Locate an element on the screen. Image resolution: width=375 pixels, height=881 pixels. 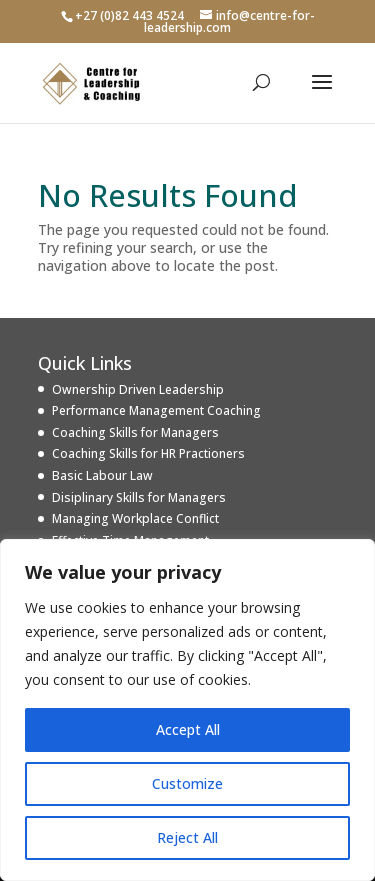
Reject All is located at coordinates (187, 837).